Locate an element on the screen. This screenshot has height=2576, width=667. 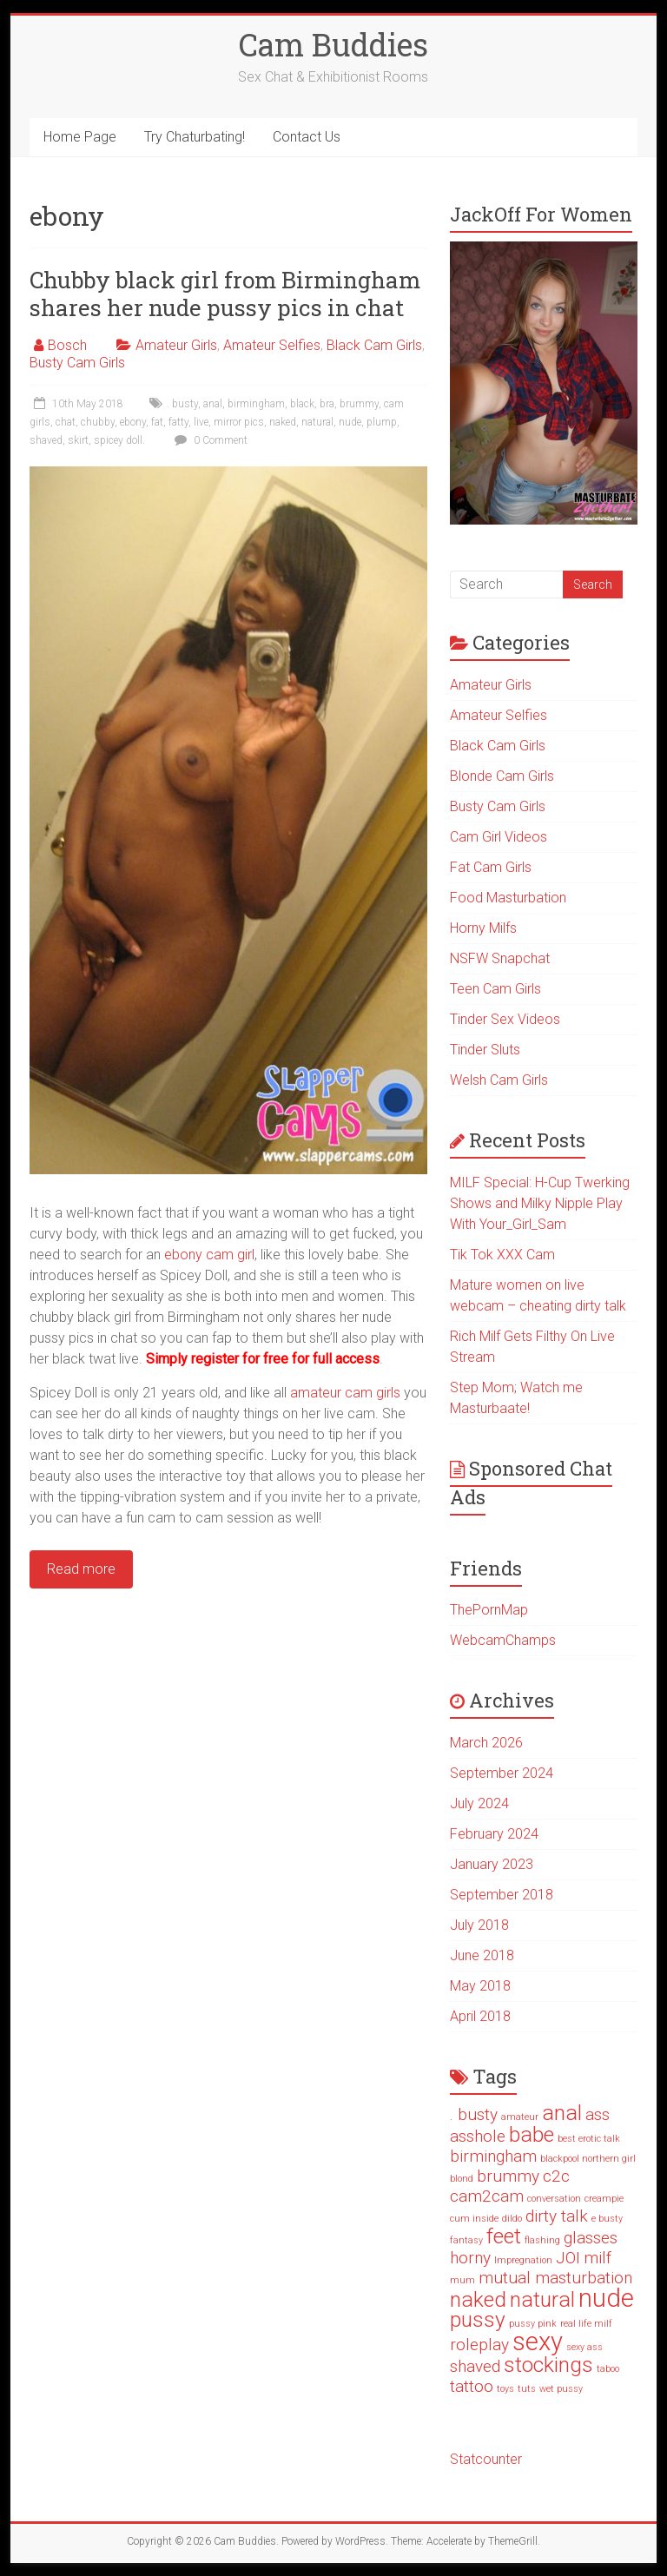
MILF Special: H-Cup Twerking Shows and Milky Nipple Play With Your_Girl_Sam is located at coordinates (540, 1203).